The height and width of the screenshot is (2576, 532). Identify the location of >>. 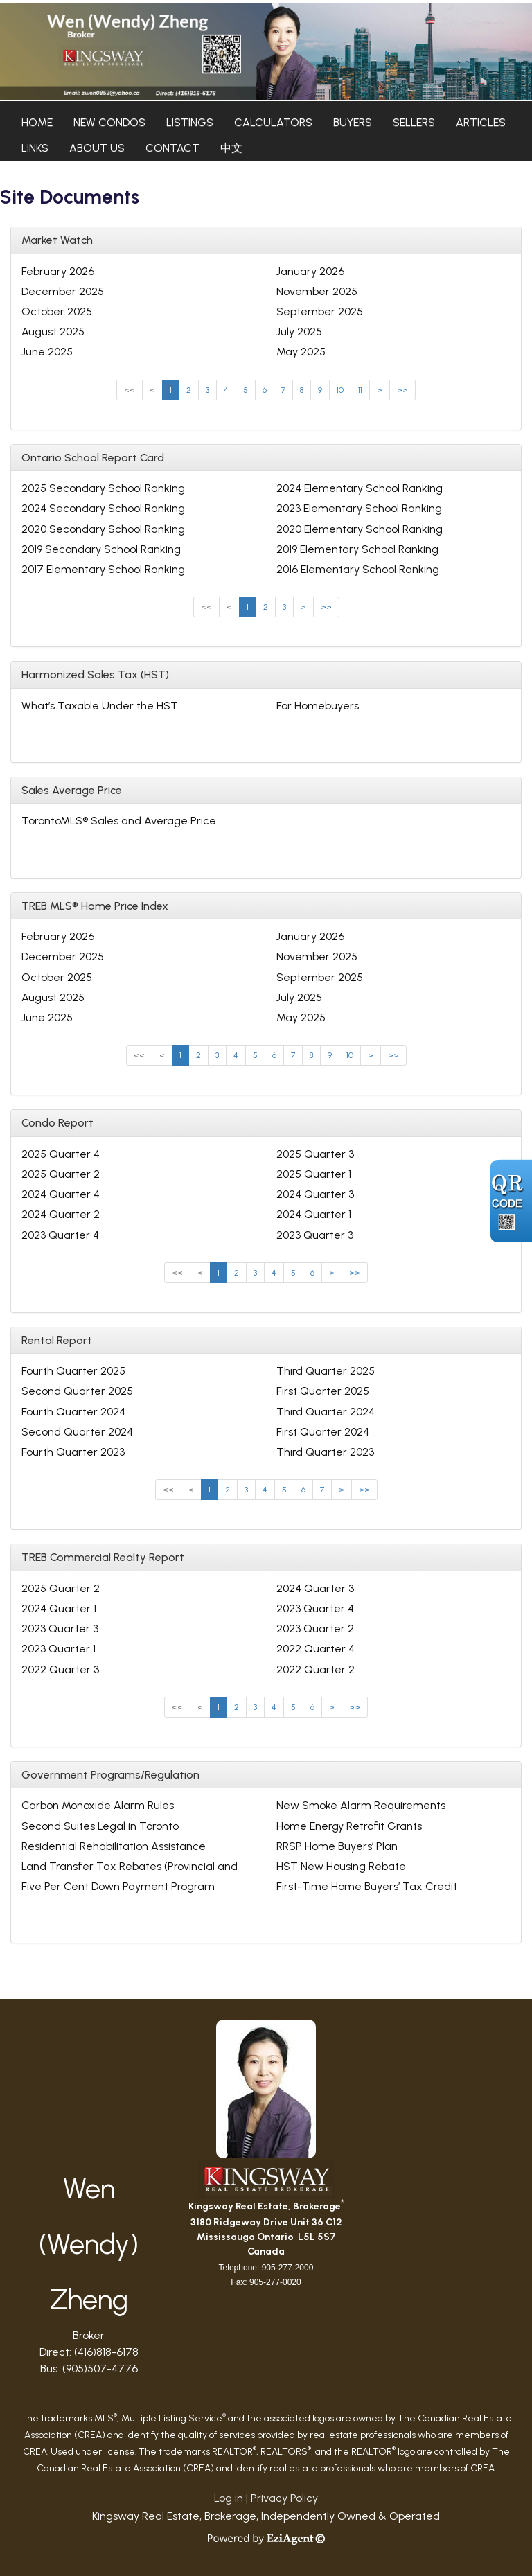
(402, 390).